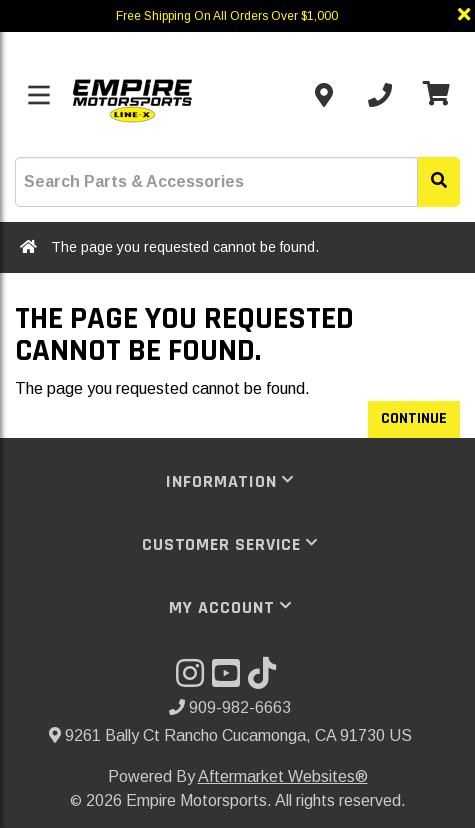  I want to click on [Visit our Instagram], so click(194, 679).